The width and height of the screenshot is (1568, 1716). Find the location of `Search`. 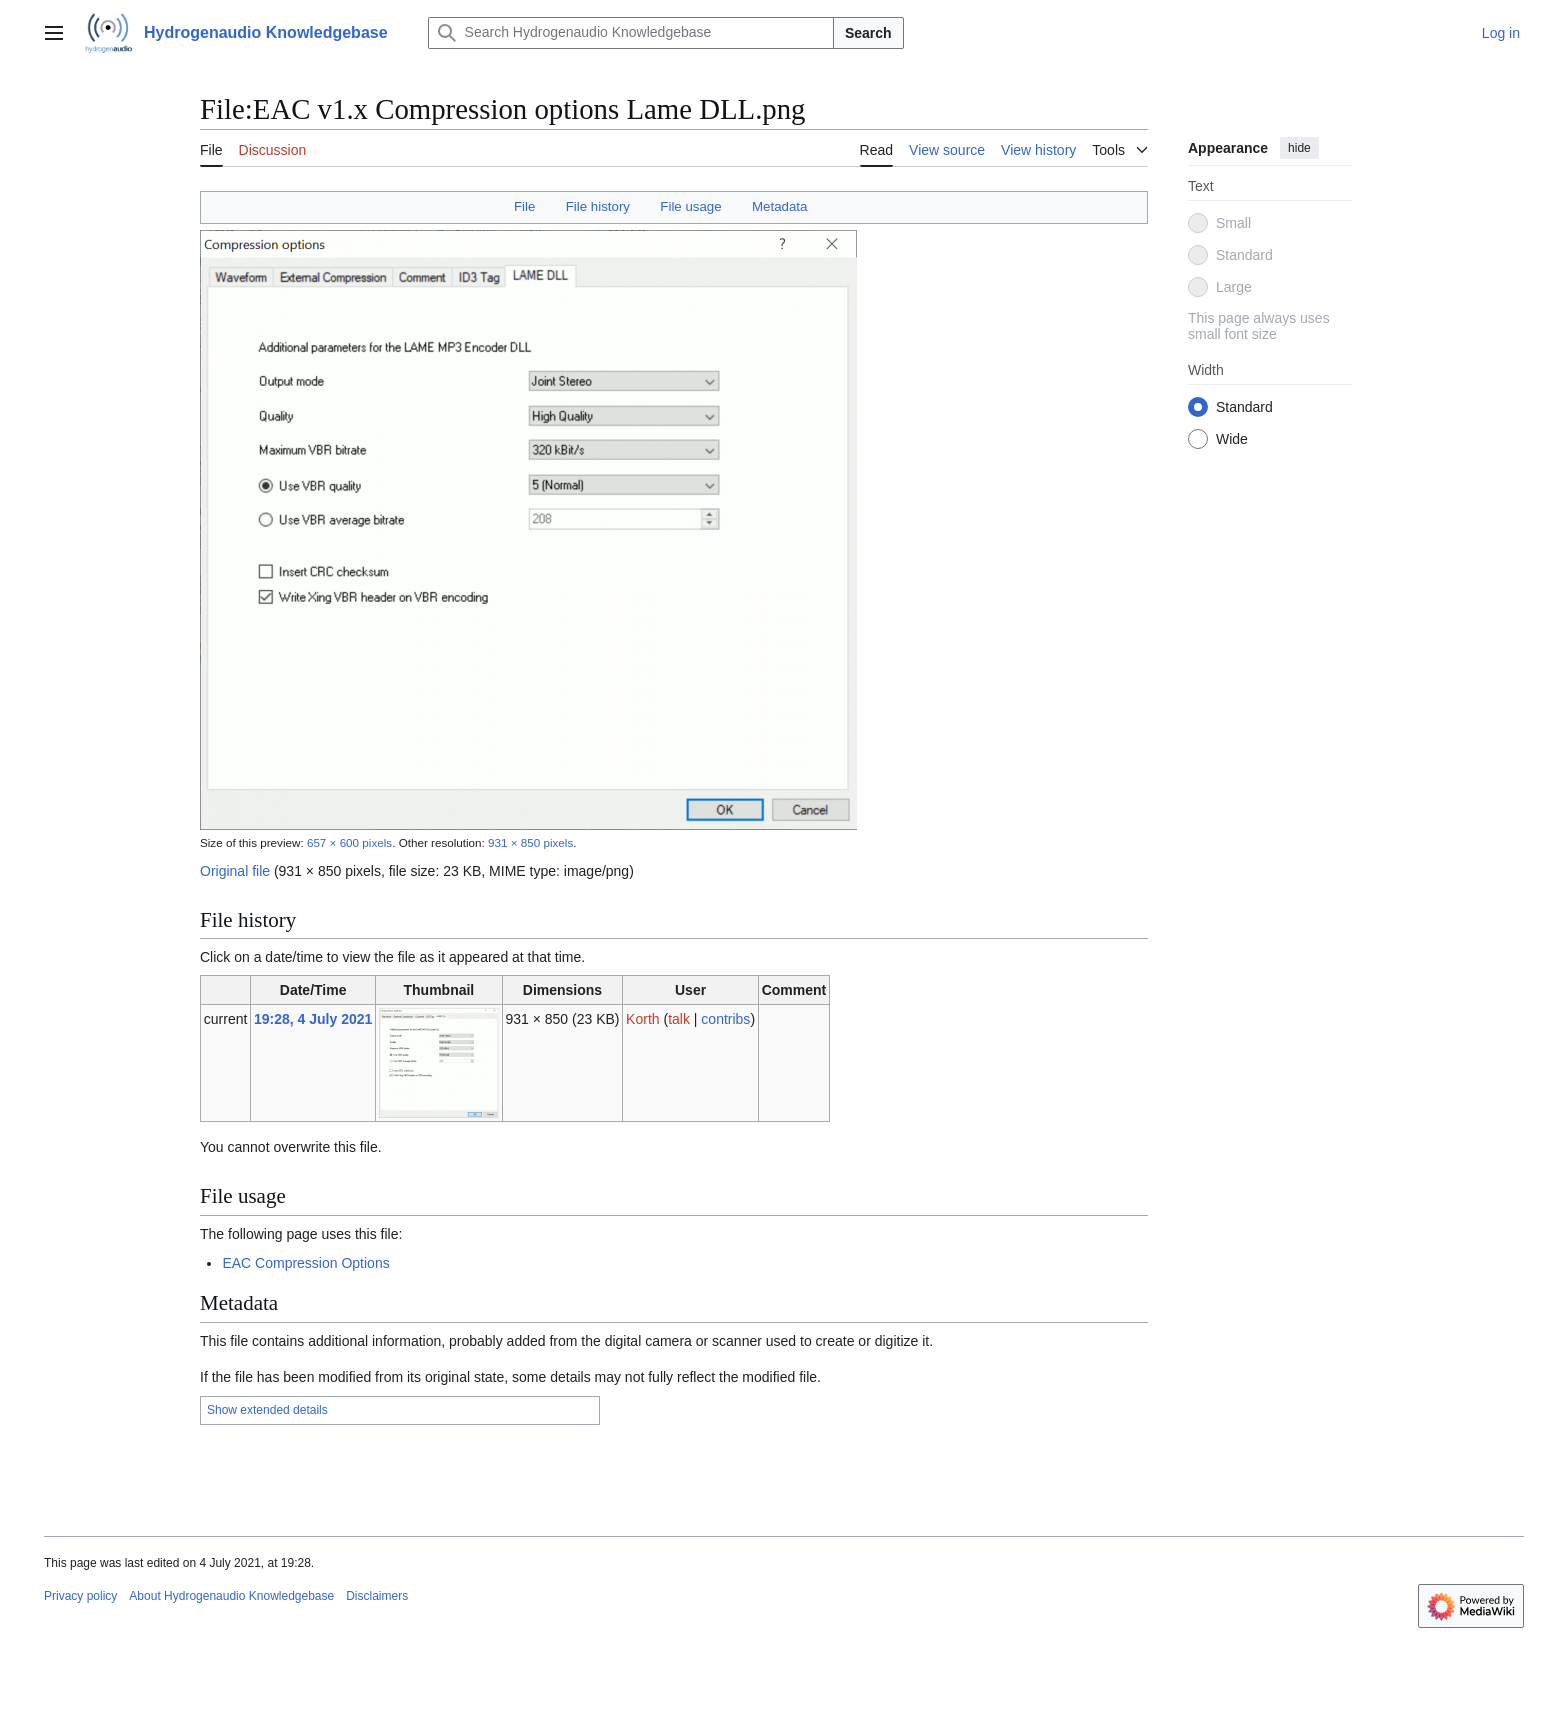

Search is located at coordinates (868, 33).